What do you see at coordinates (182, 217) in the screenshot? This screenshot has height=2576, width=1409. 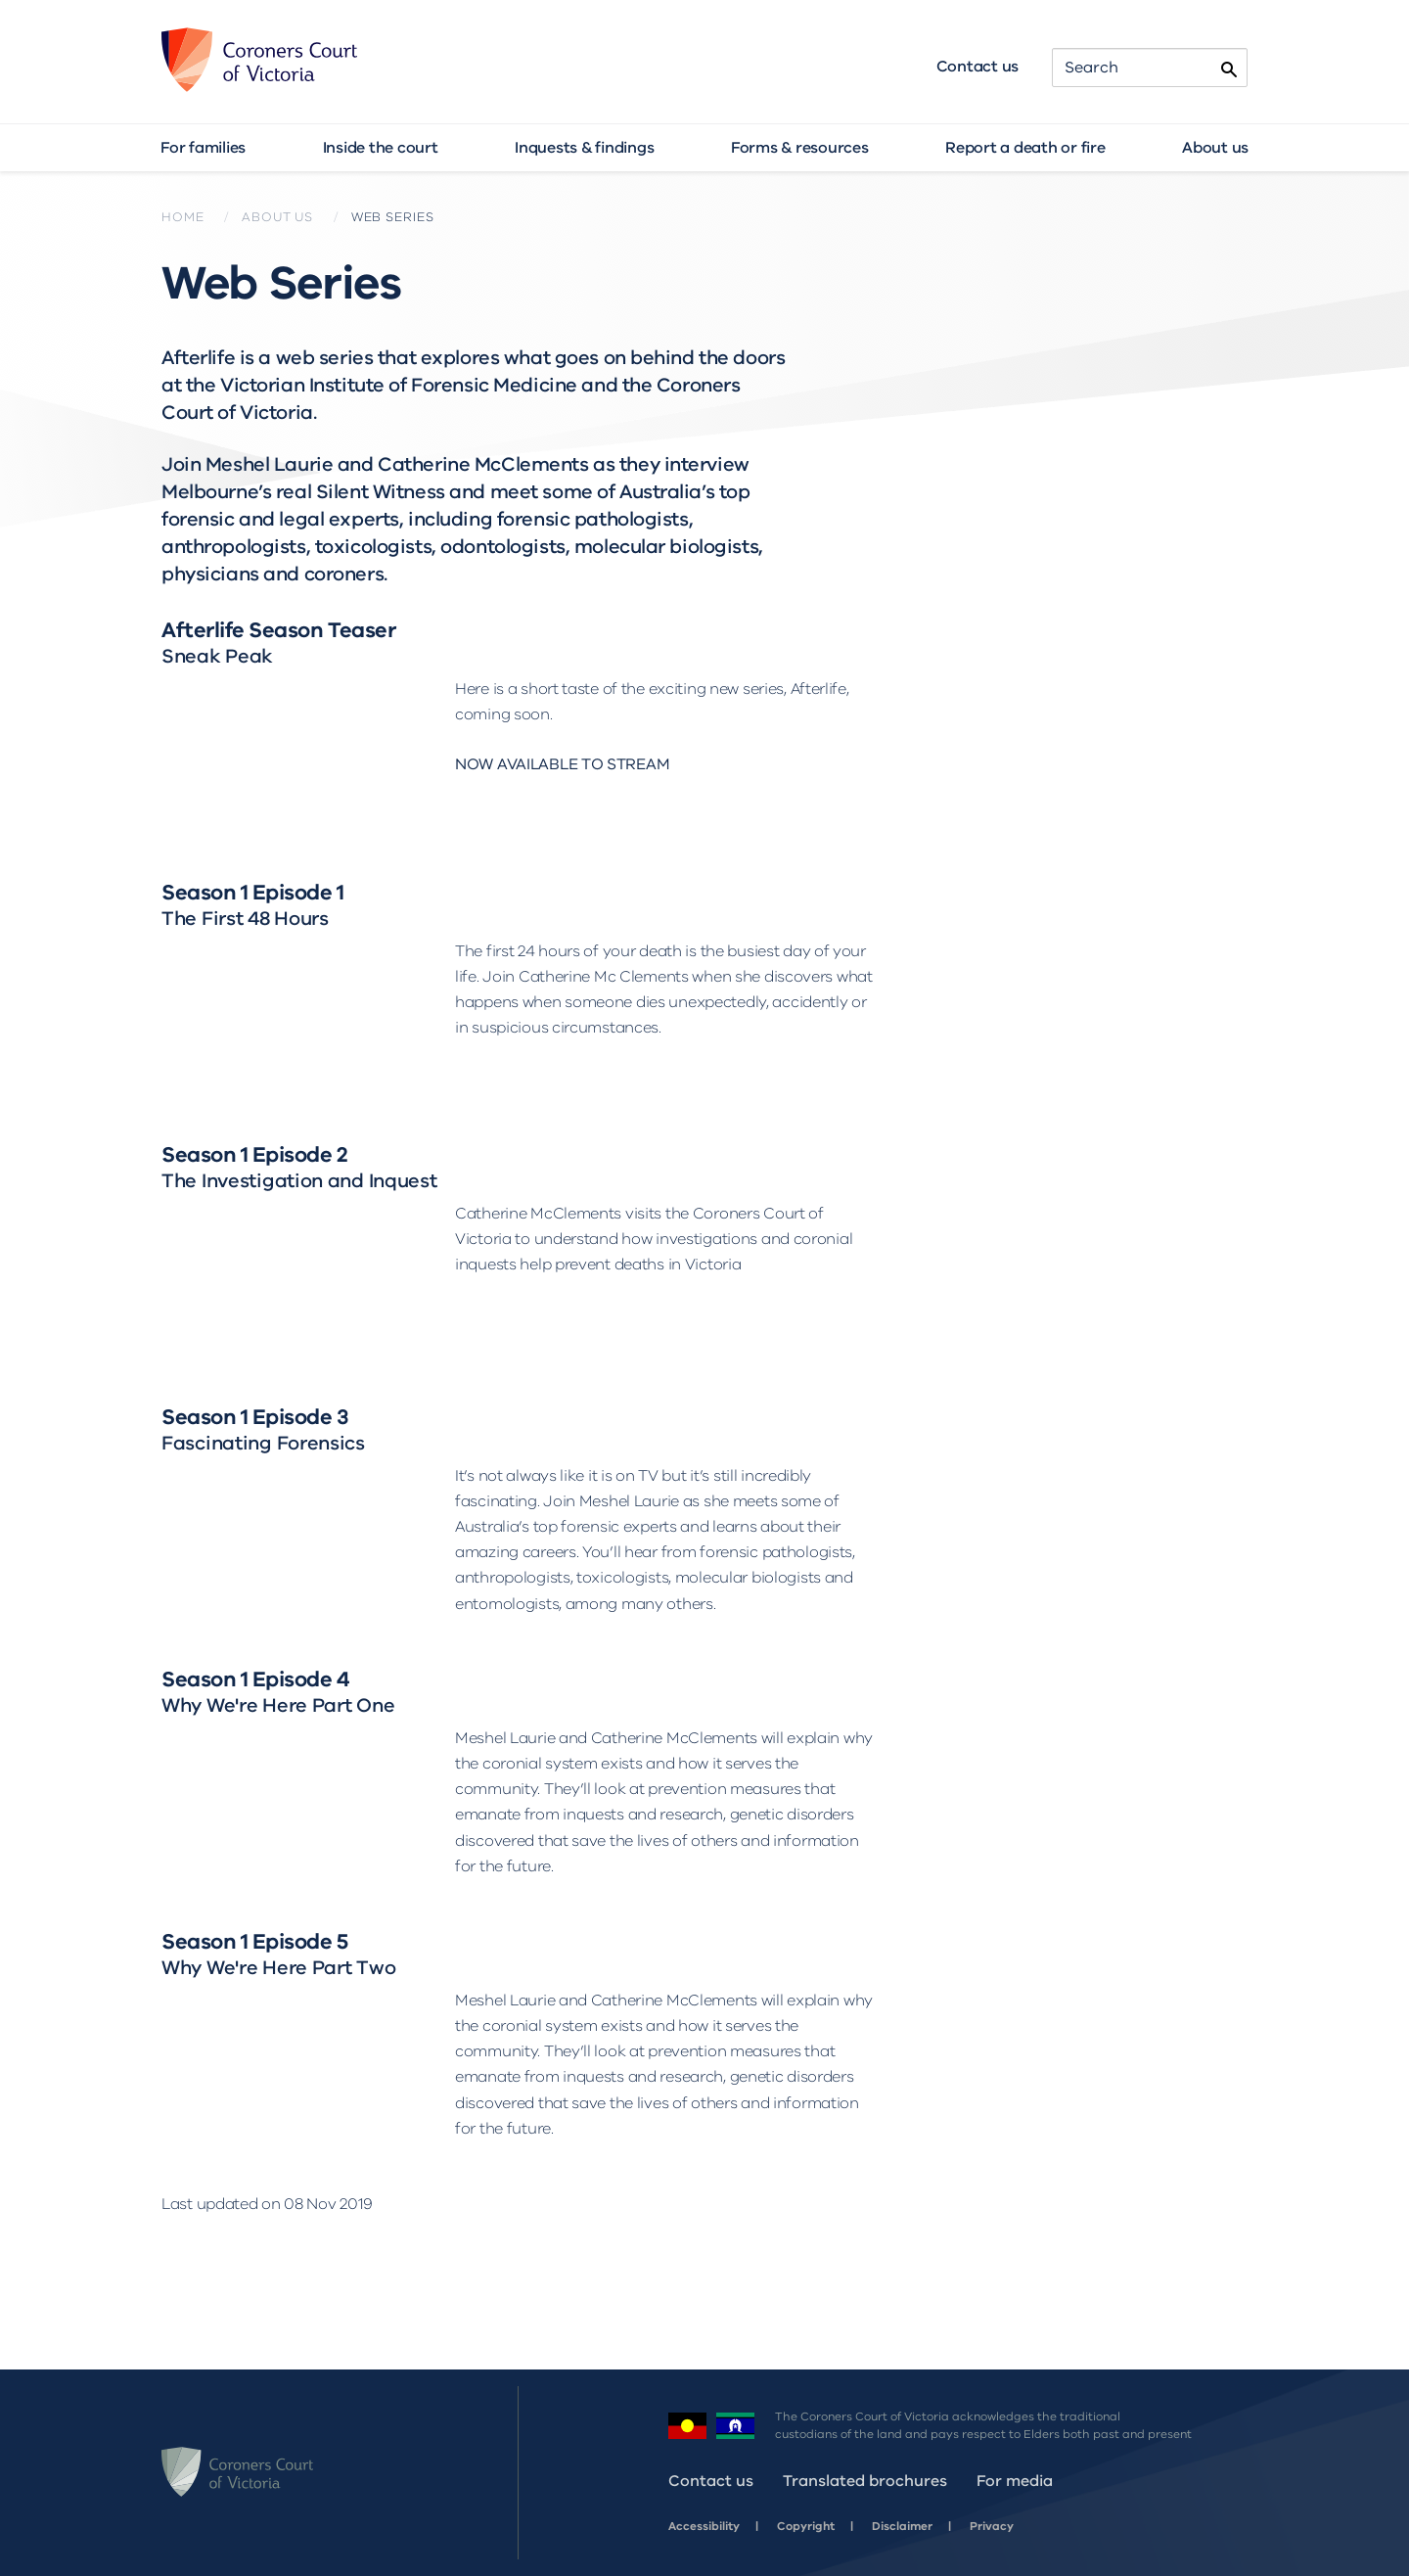 I see `Home` at bounding box center [182, 217].